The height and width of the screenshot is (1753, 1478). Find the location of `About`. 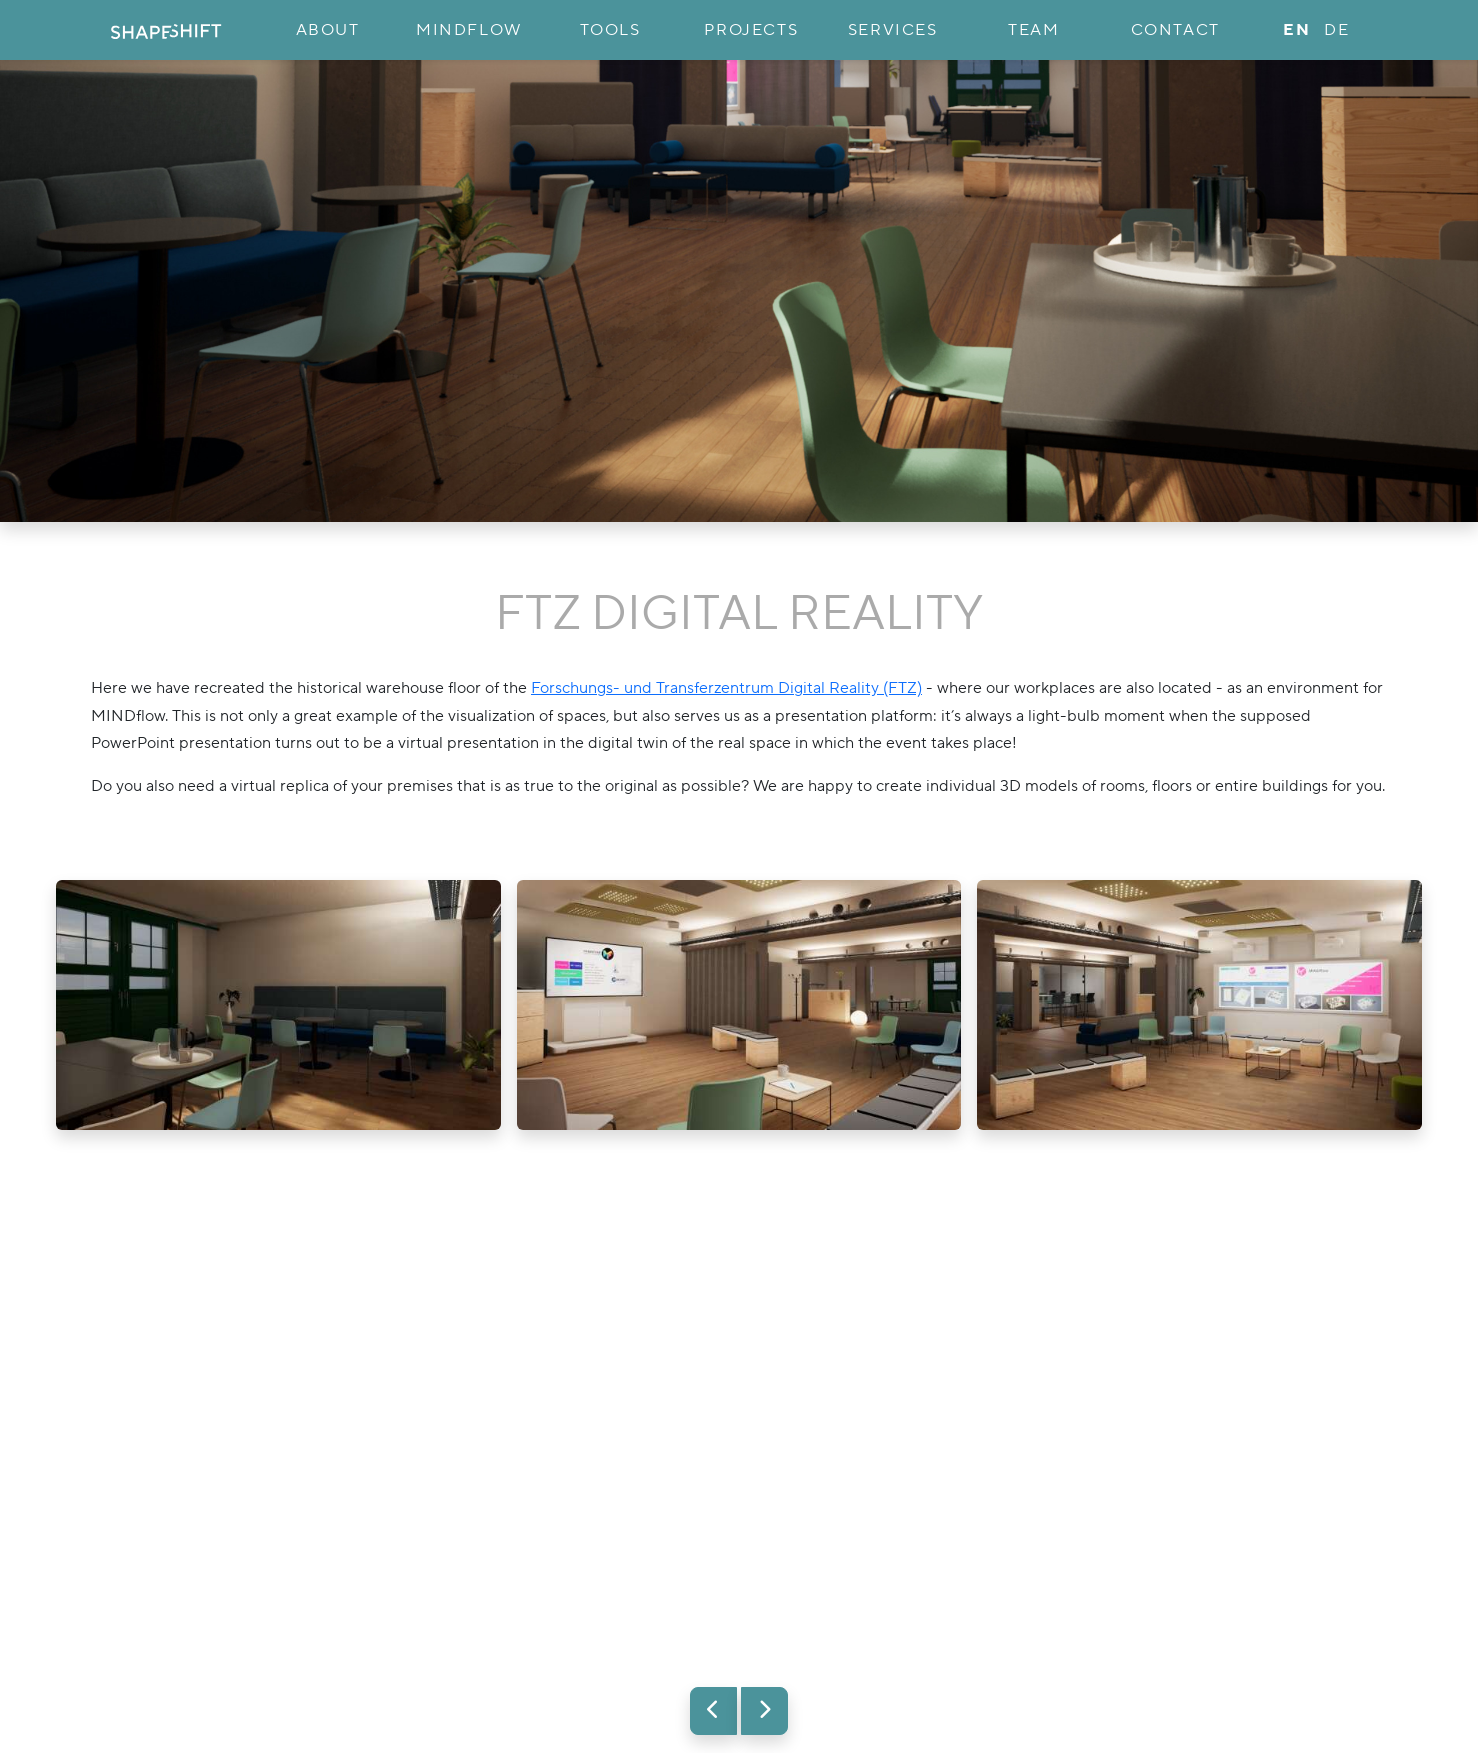

About is located at coordinates (328, 30).